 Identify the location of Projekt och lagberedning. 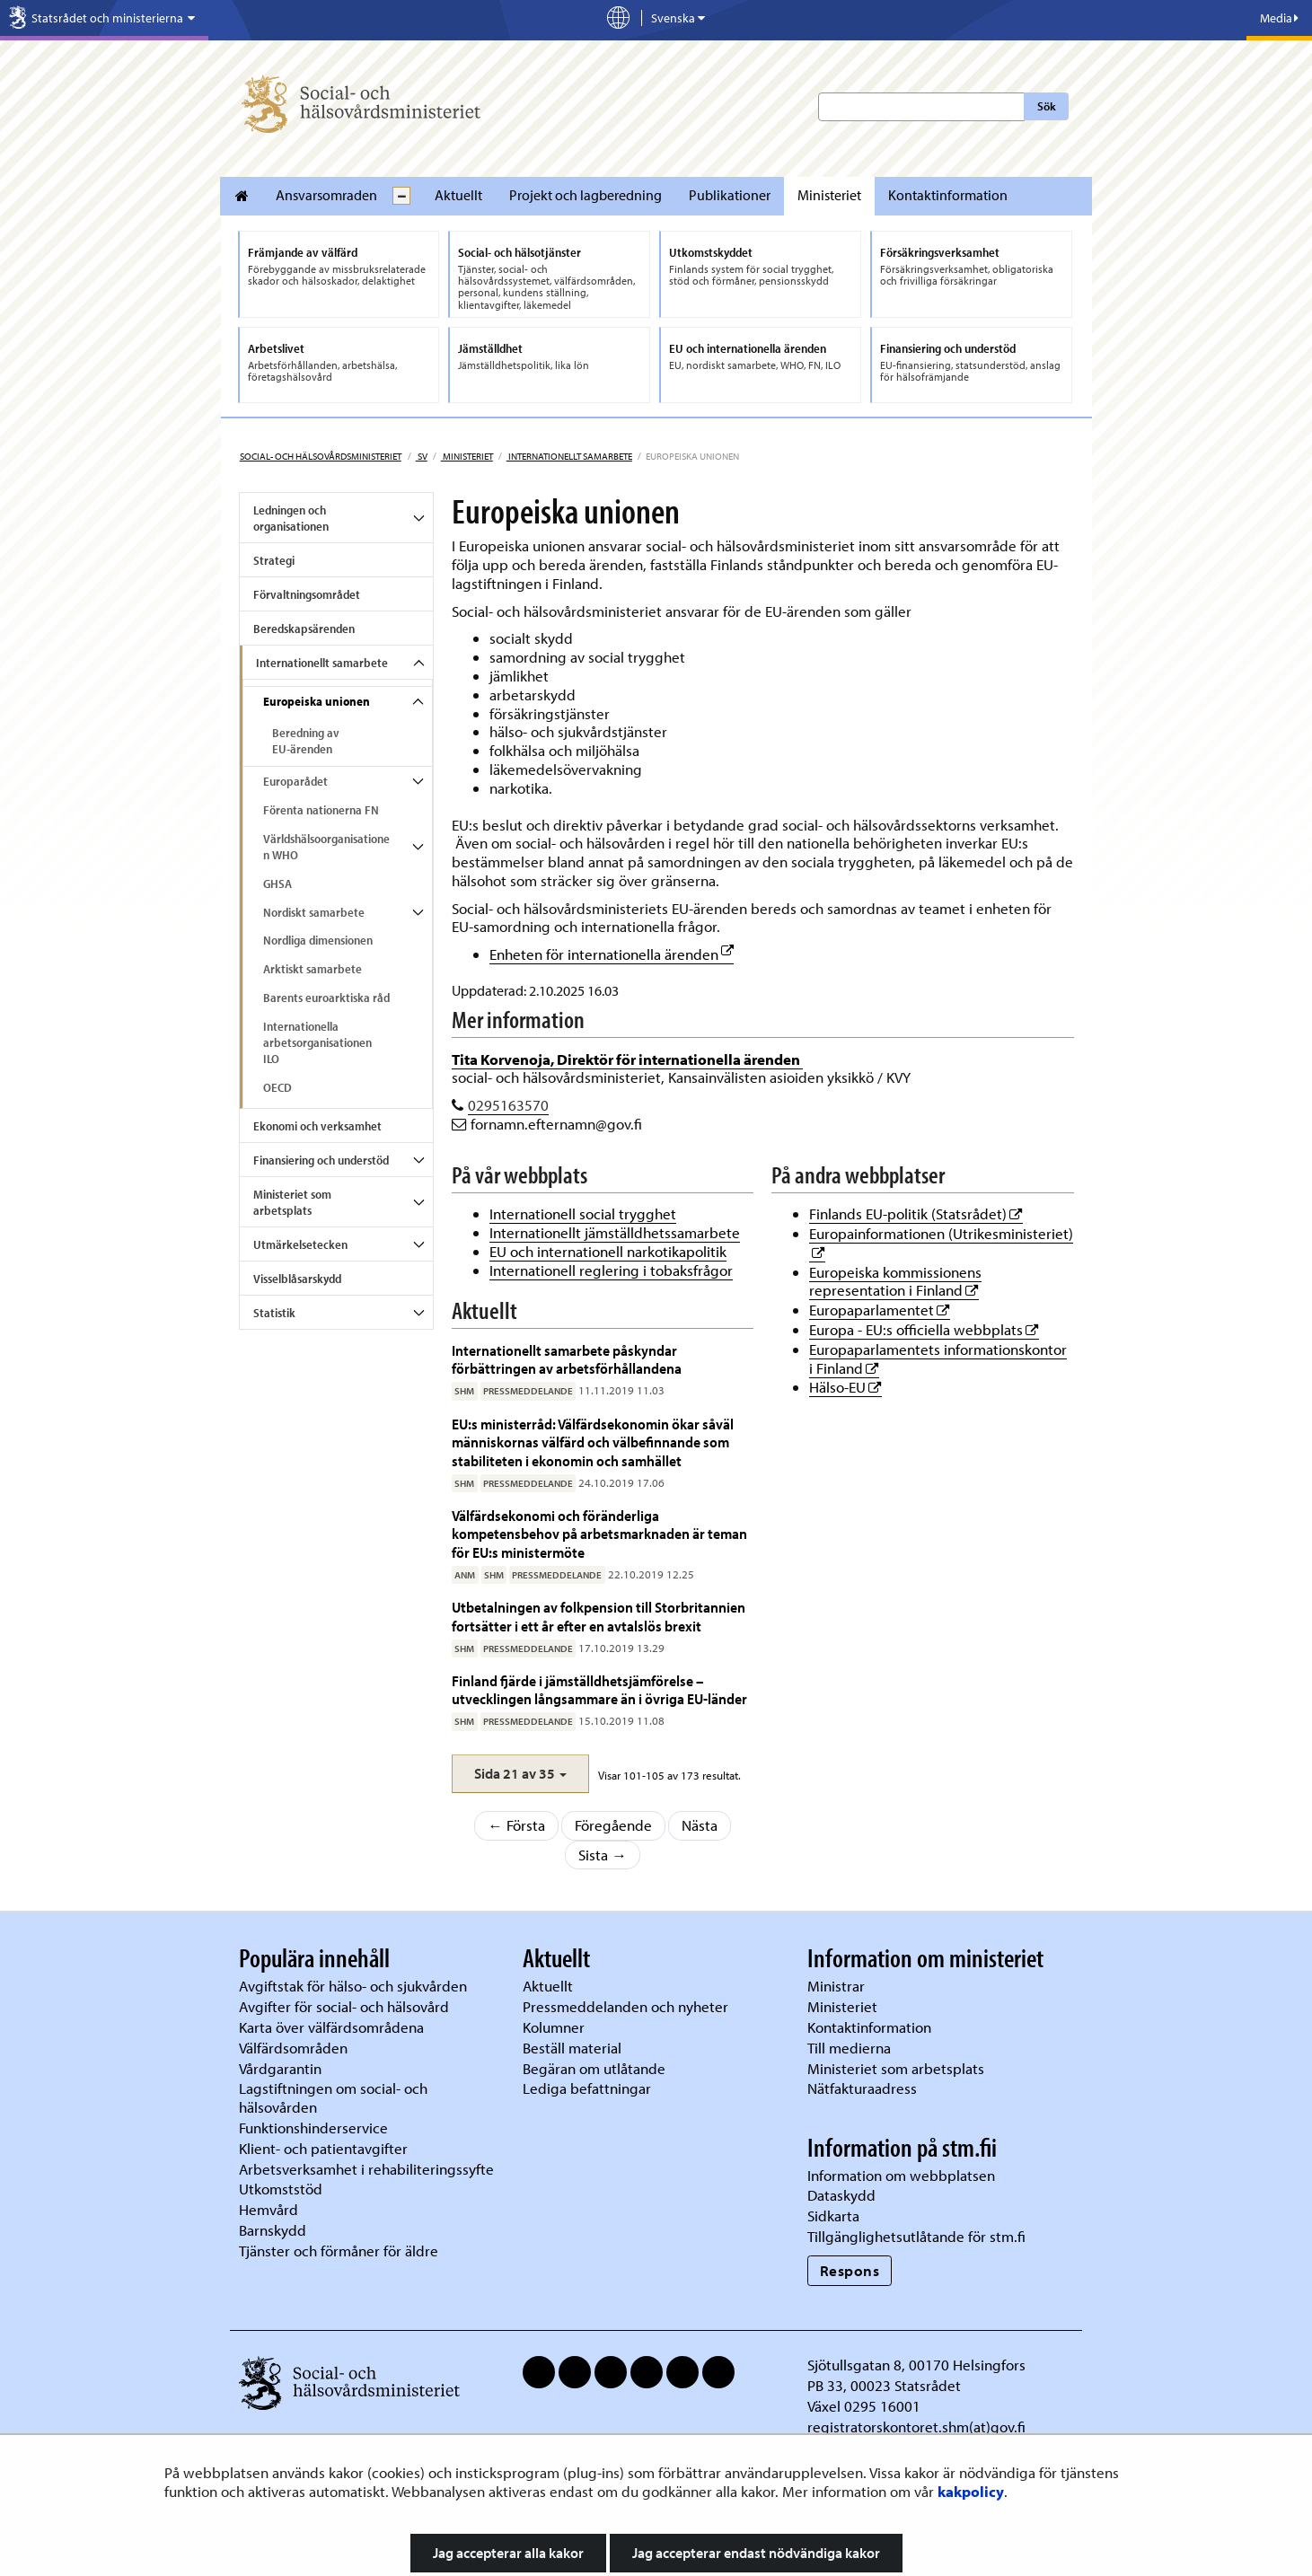
(585, 195).